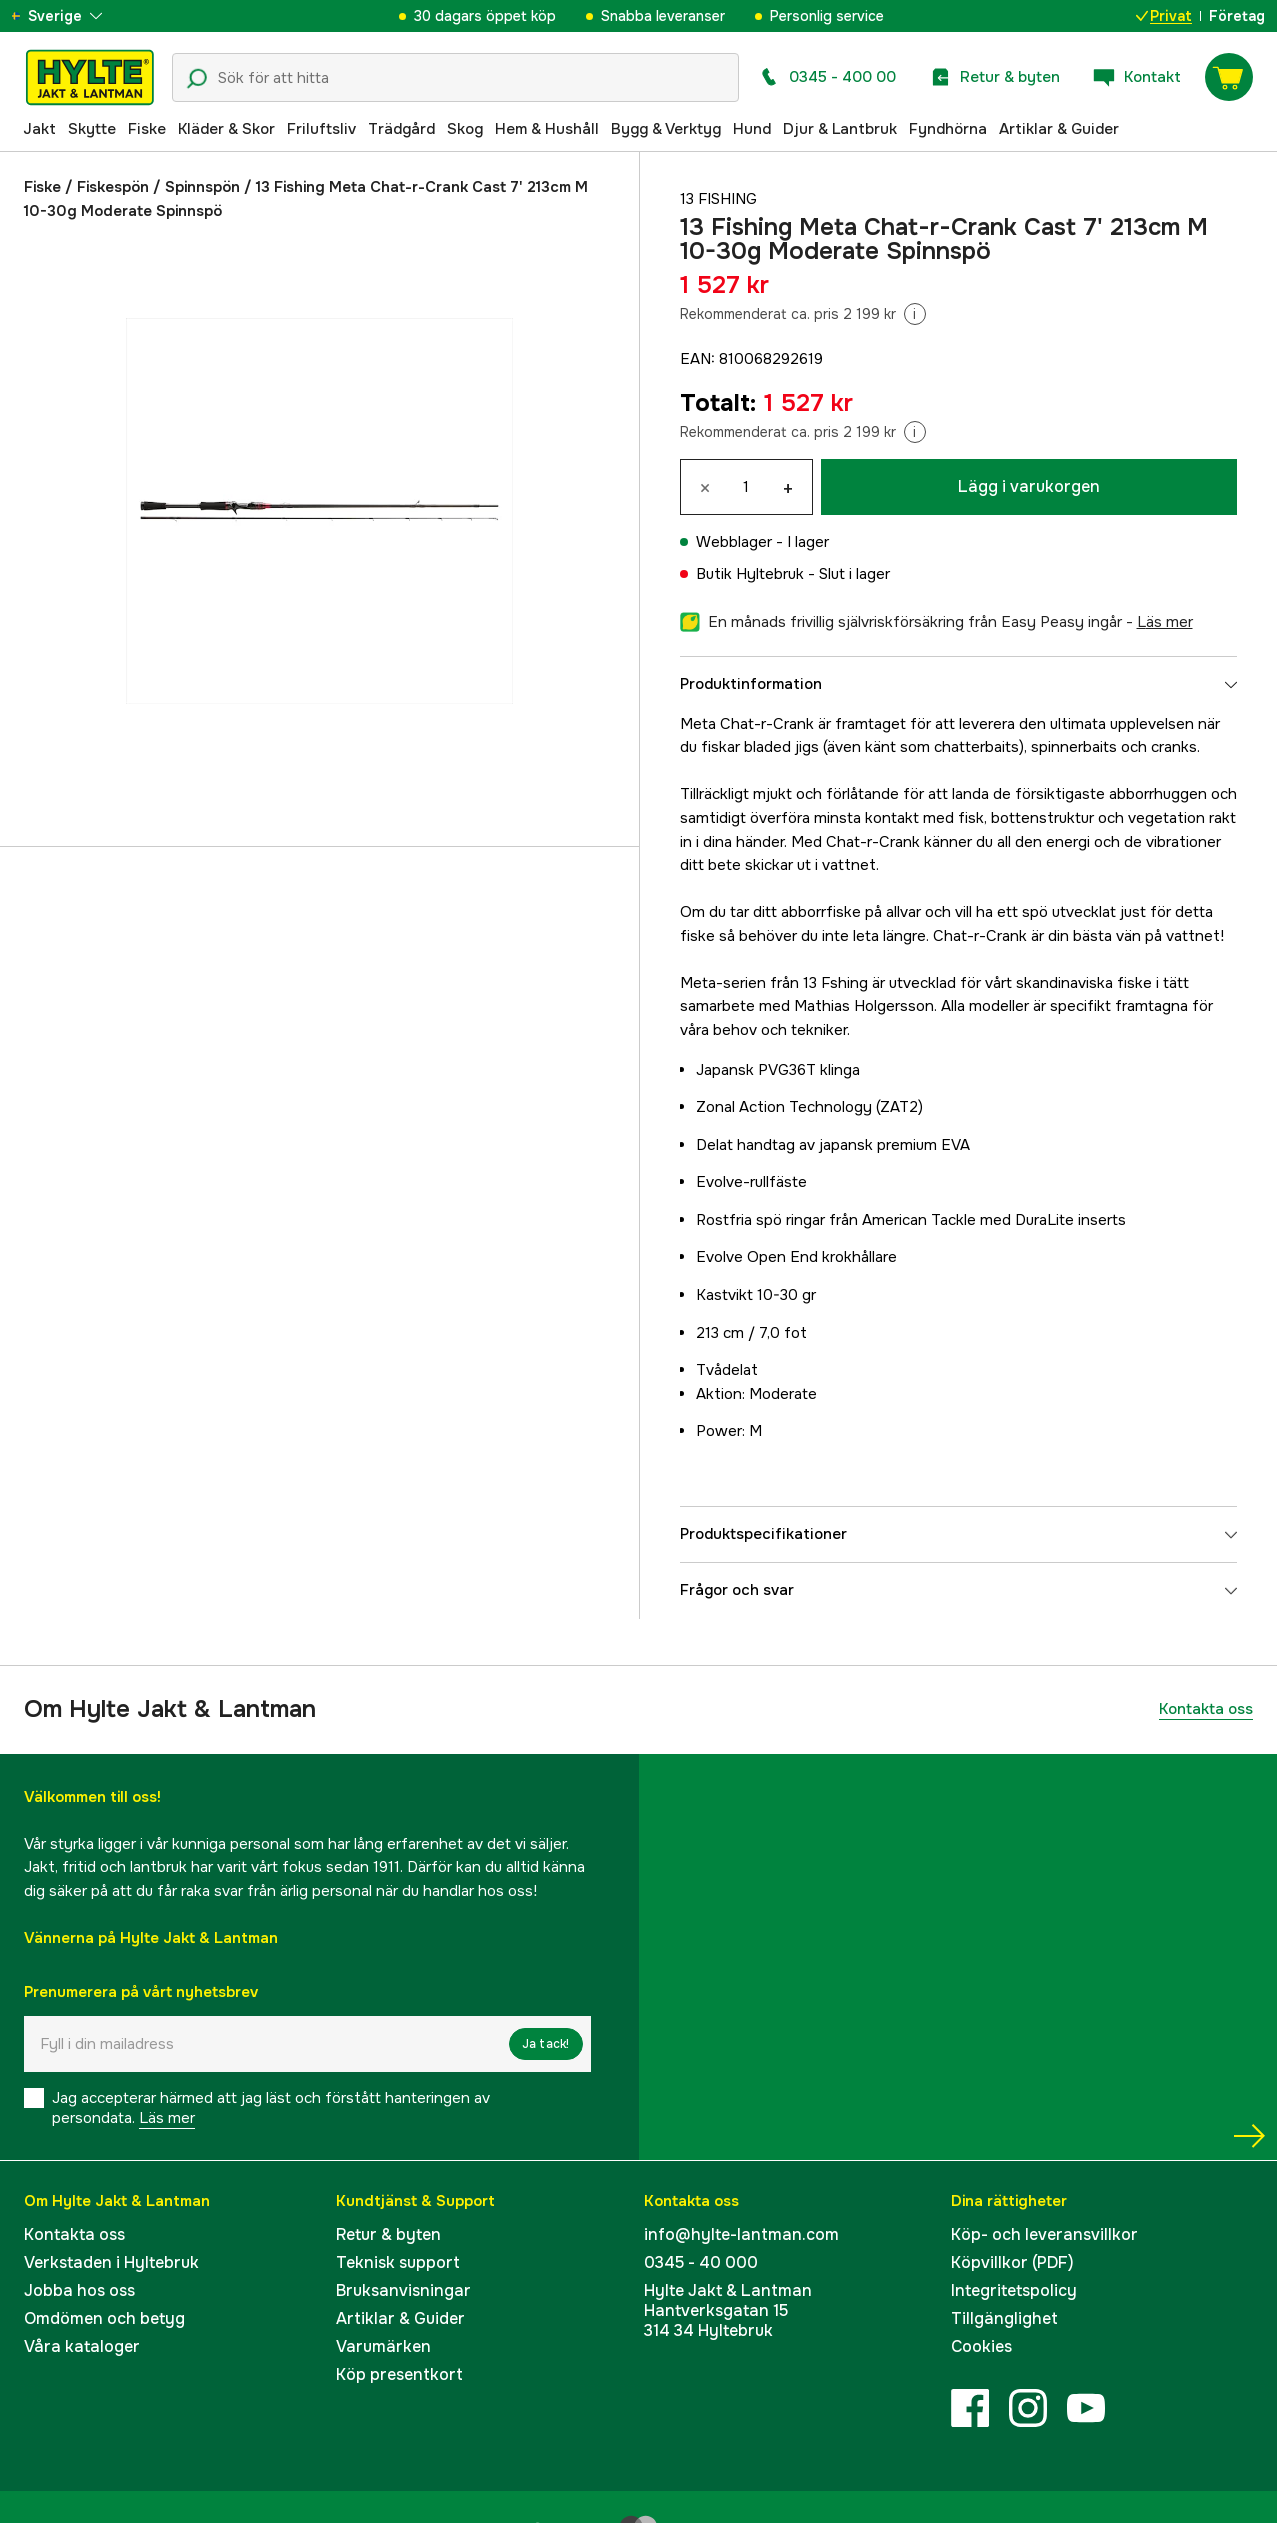 The width and height of the screenshot is (1277, 2523). Describe the element at coordinates (271, 2108) in the screenshot. I see `Jag accepterar härmed att jag läst och förstått hanteringen av persondata.` at that location.